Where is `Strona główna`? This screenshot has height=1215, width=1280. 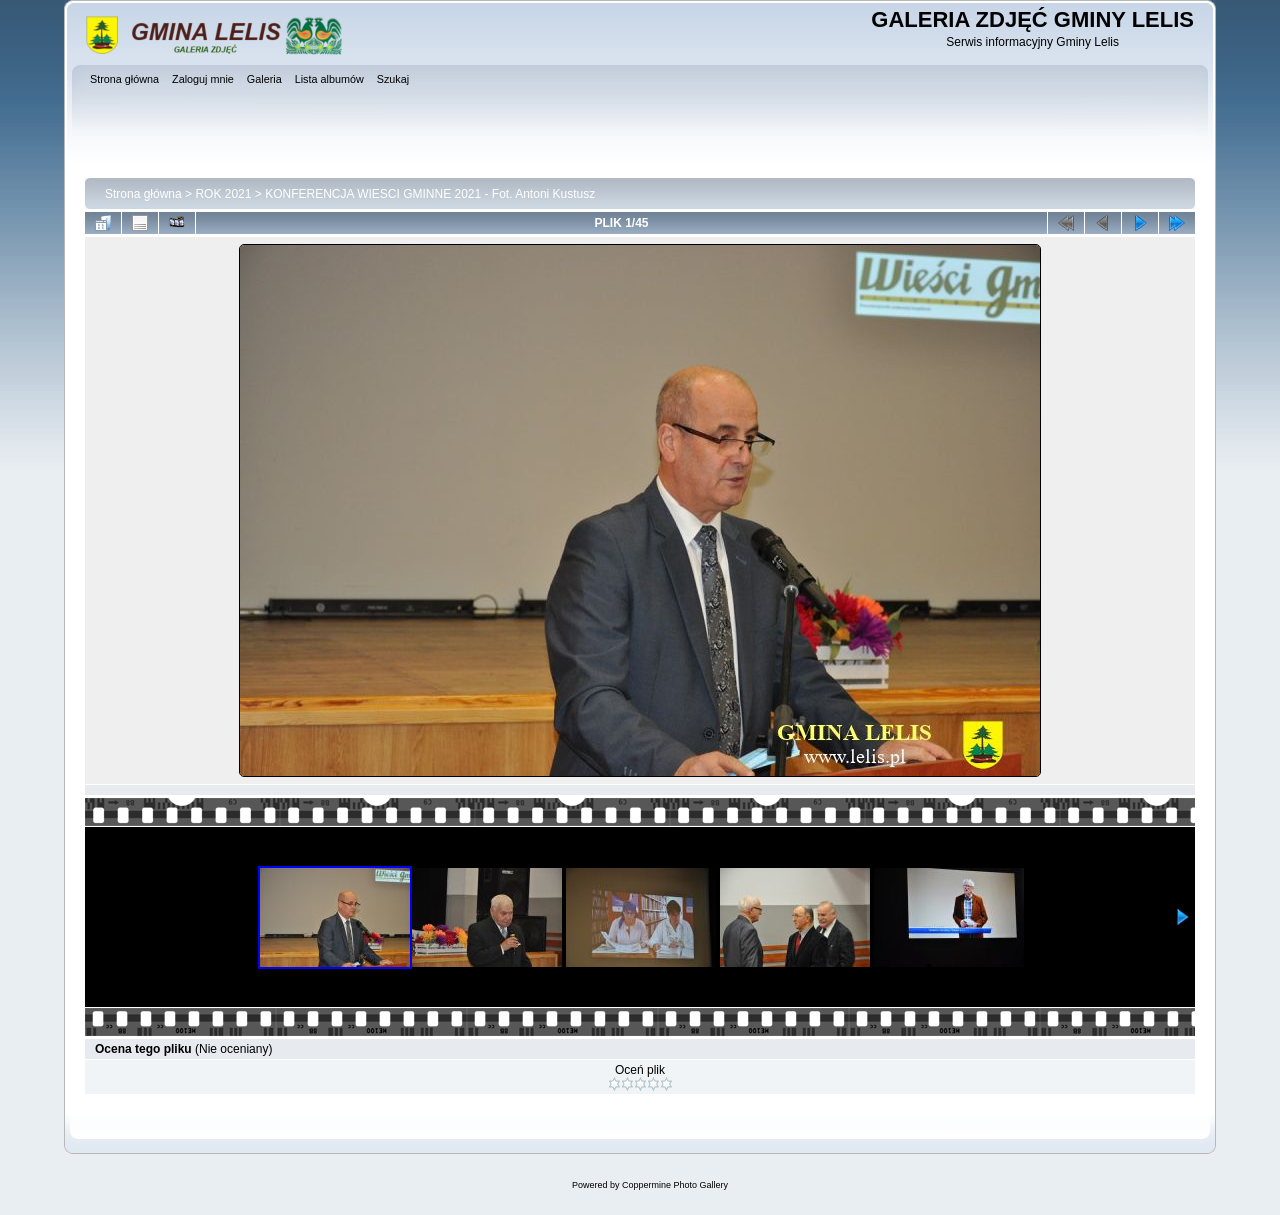
Strona główna is located at coordinates (143, 194).